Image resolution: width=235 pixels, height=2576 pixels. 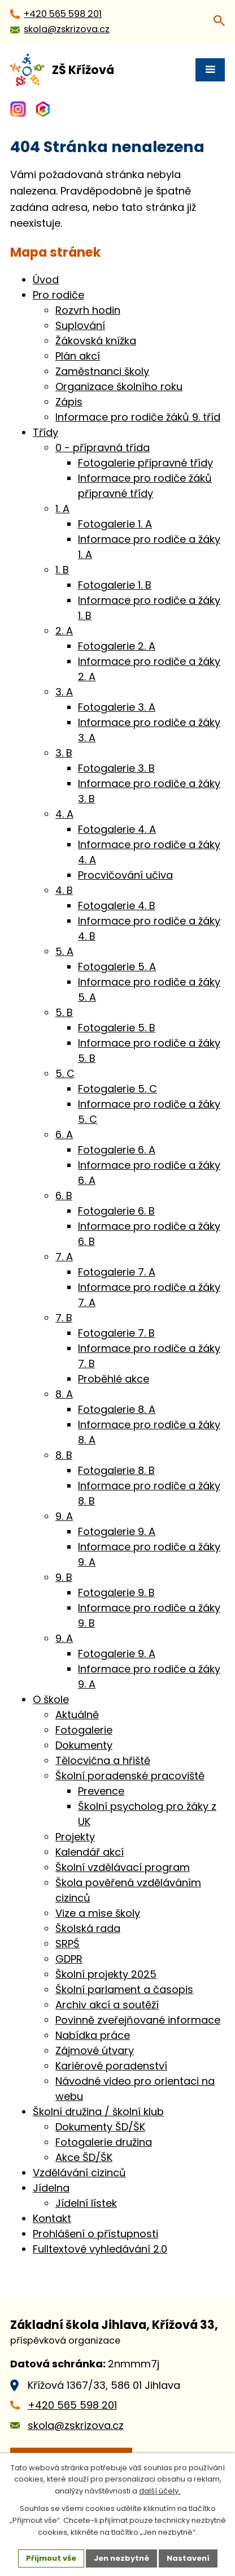 What do you see at coordinates (86, 2203) in the screenshot?
I see `Jídelní lístek` at bounding box center [86, 2203].